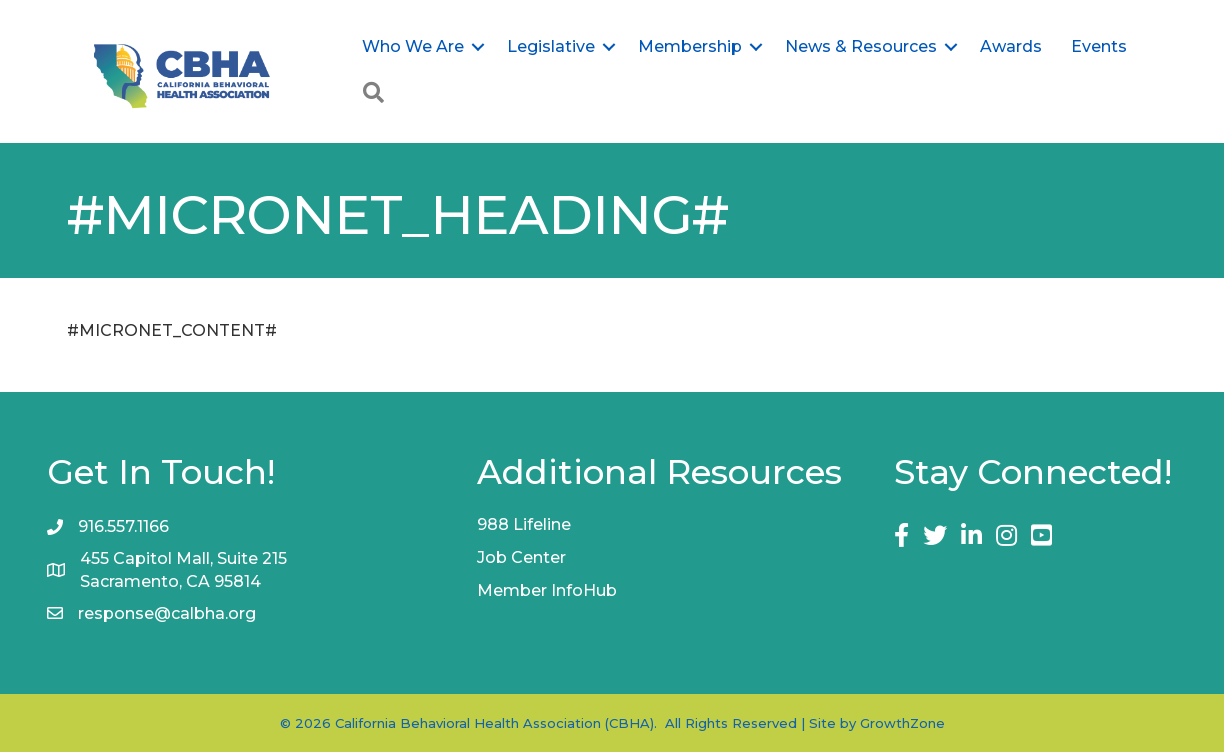 Image resolution: width=1224 pixels, height=752 pixels. Describe the element at coordinates (902, 723) in the screenshot. I see `GrowthZone` at that location.